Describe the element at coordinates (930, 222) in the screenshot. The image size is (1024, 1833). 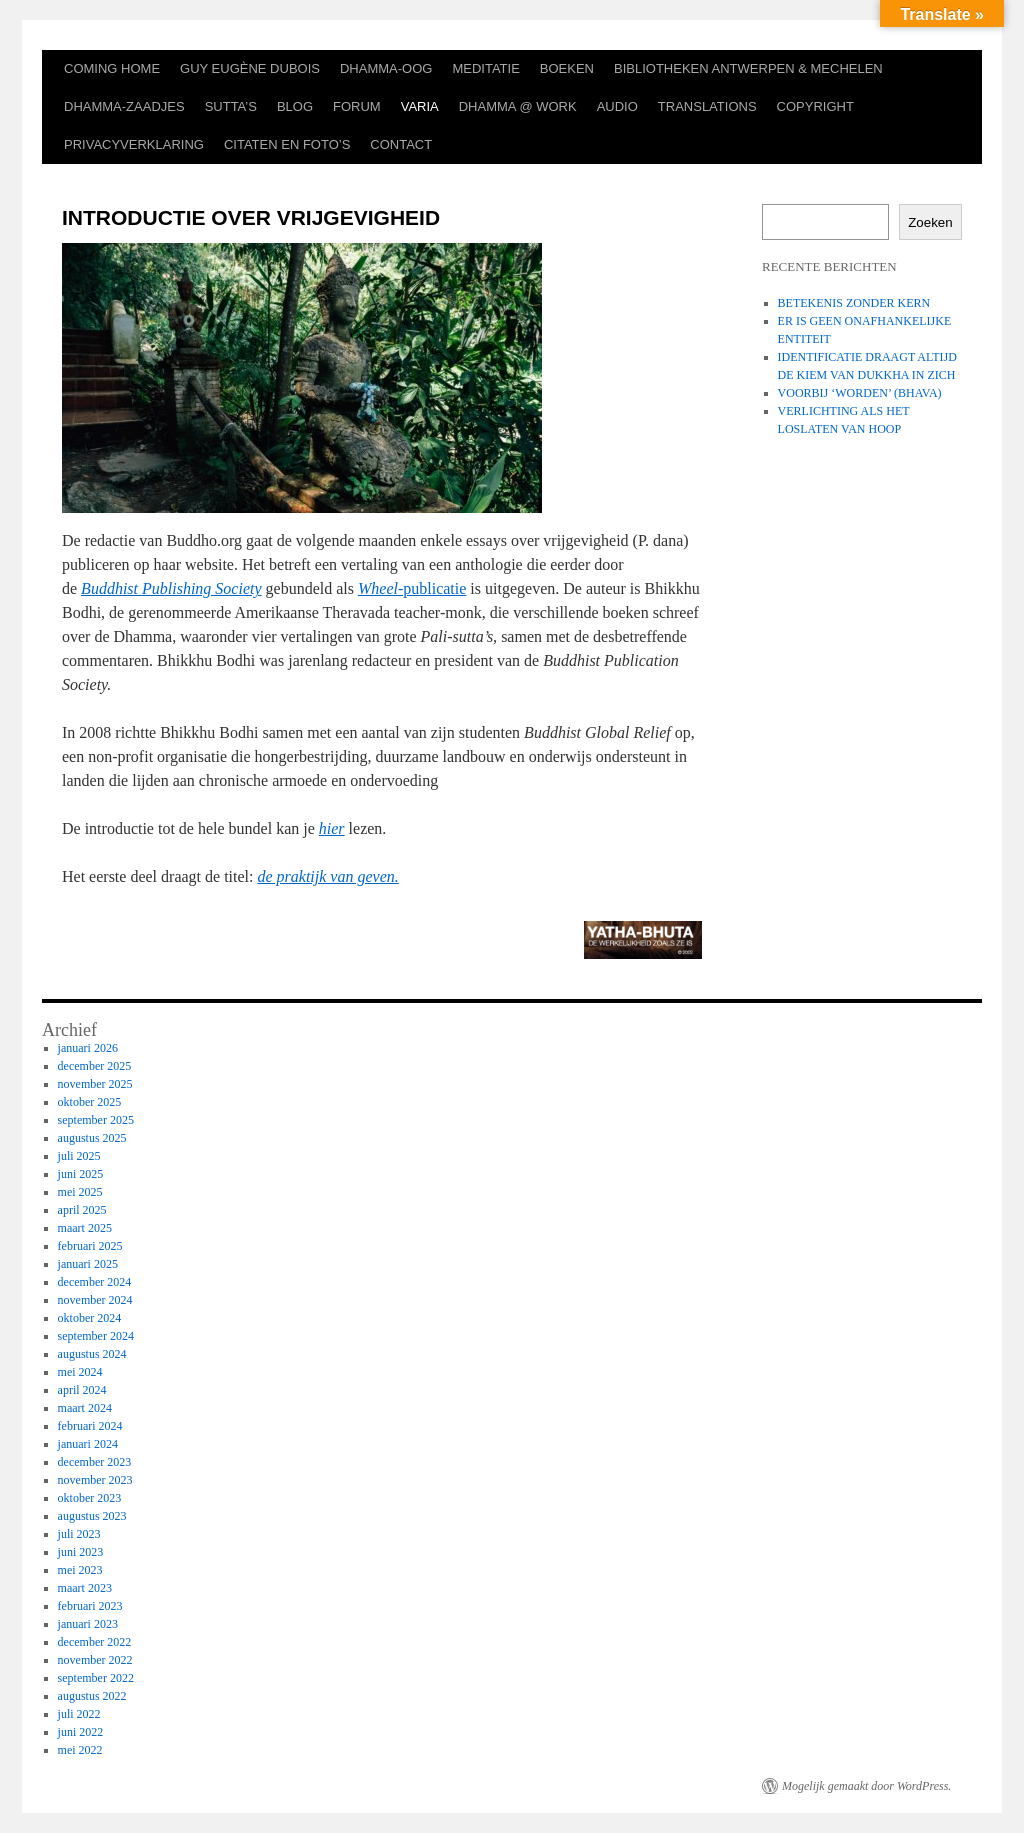
I see `Zoeken` at that location.